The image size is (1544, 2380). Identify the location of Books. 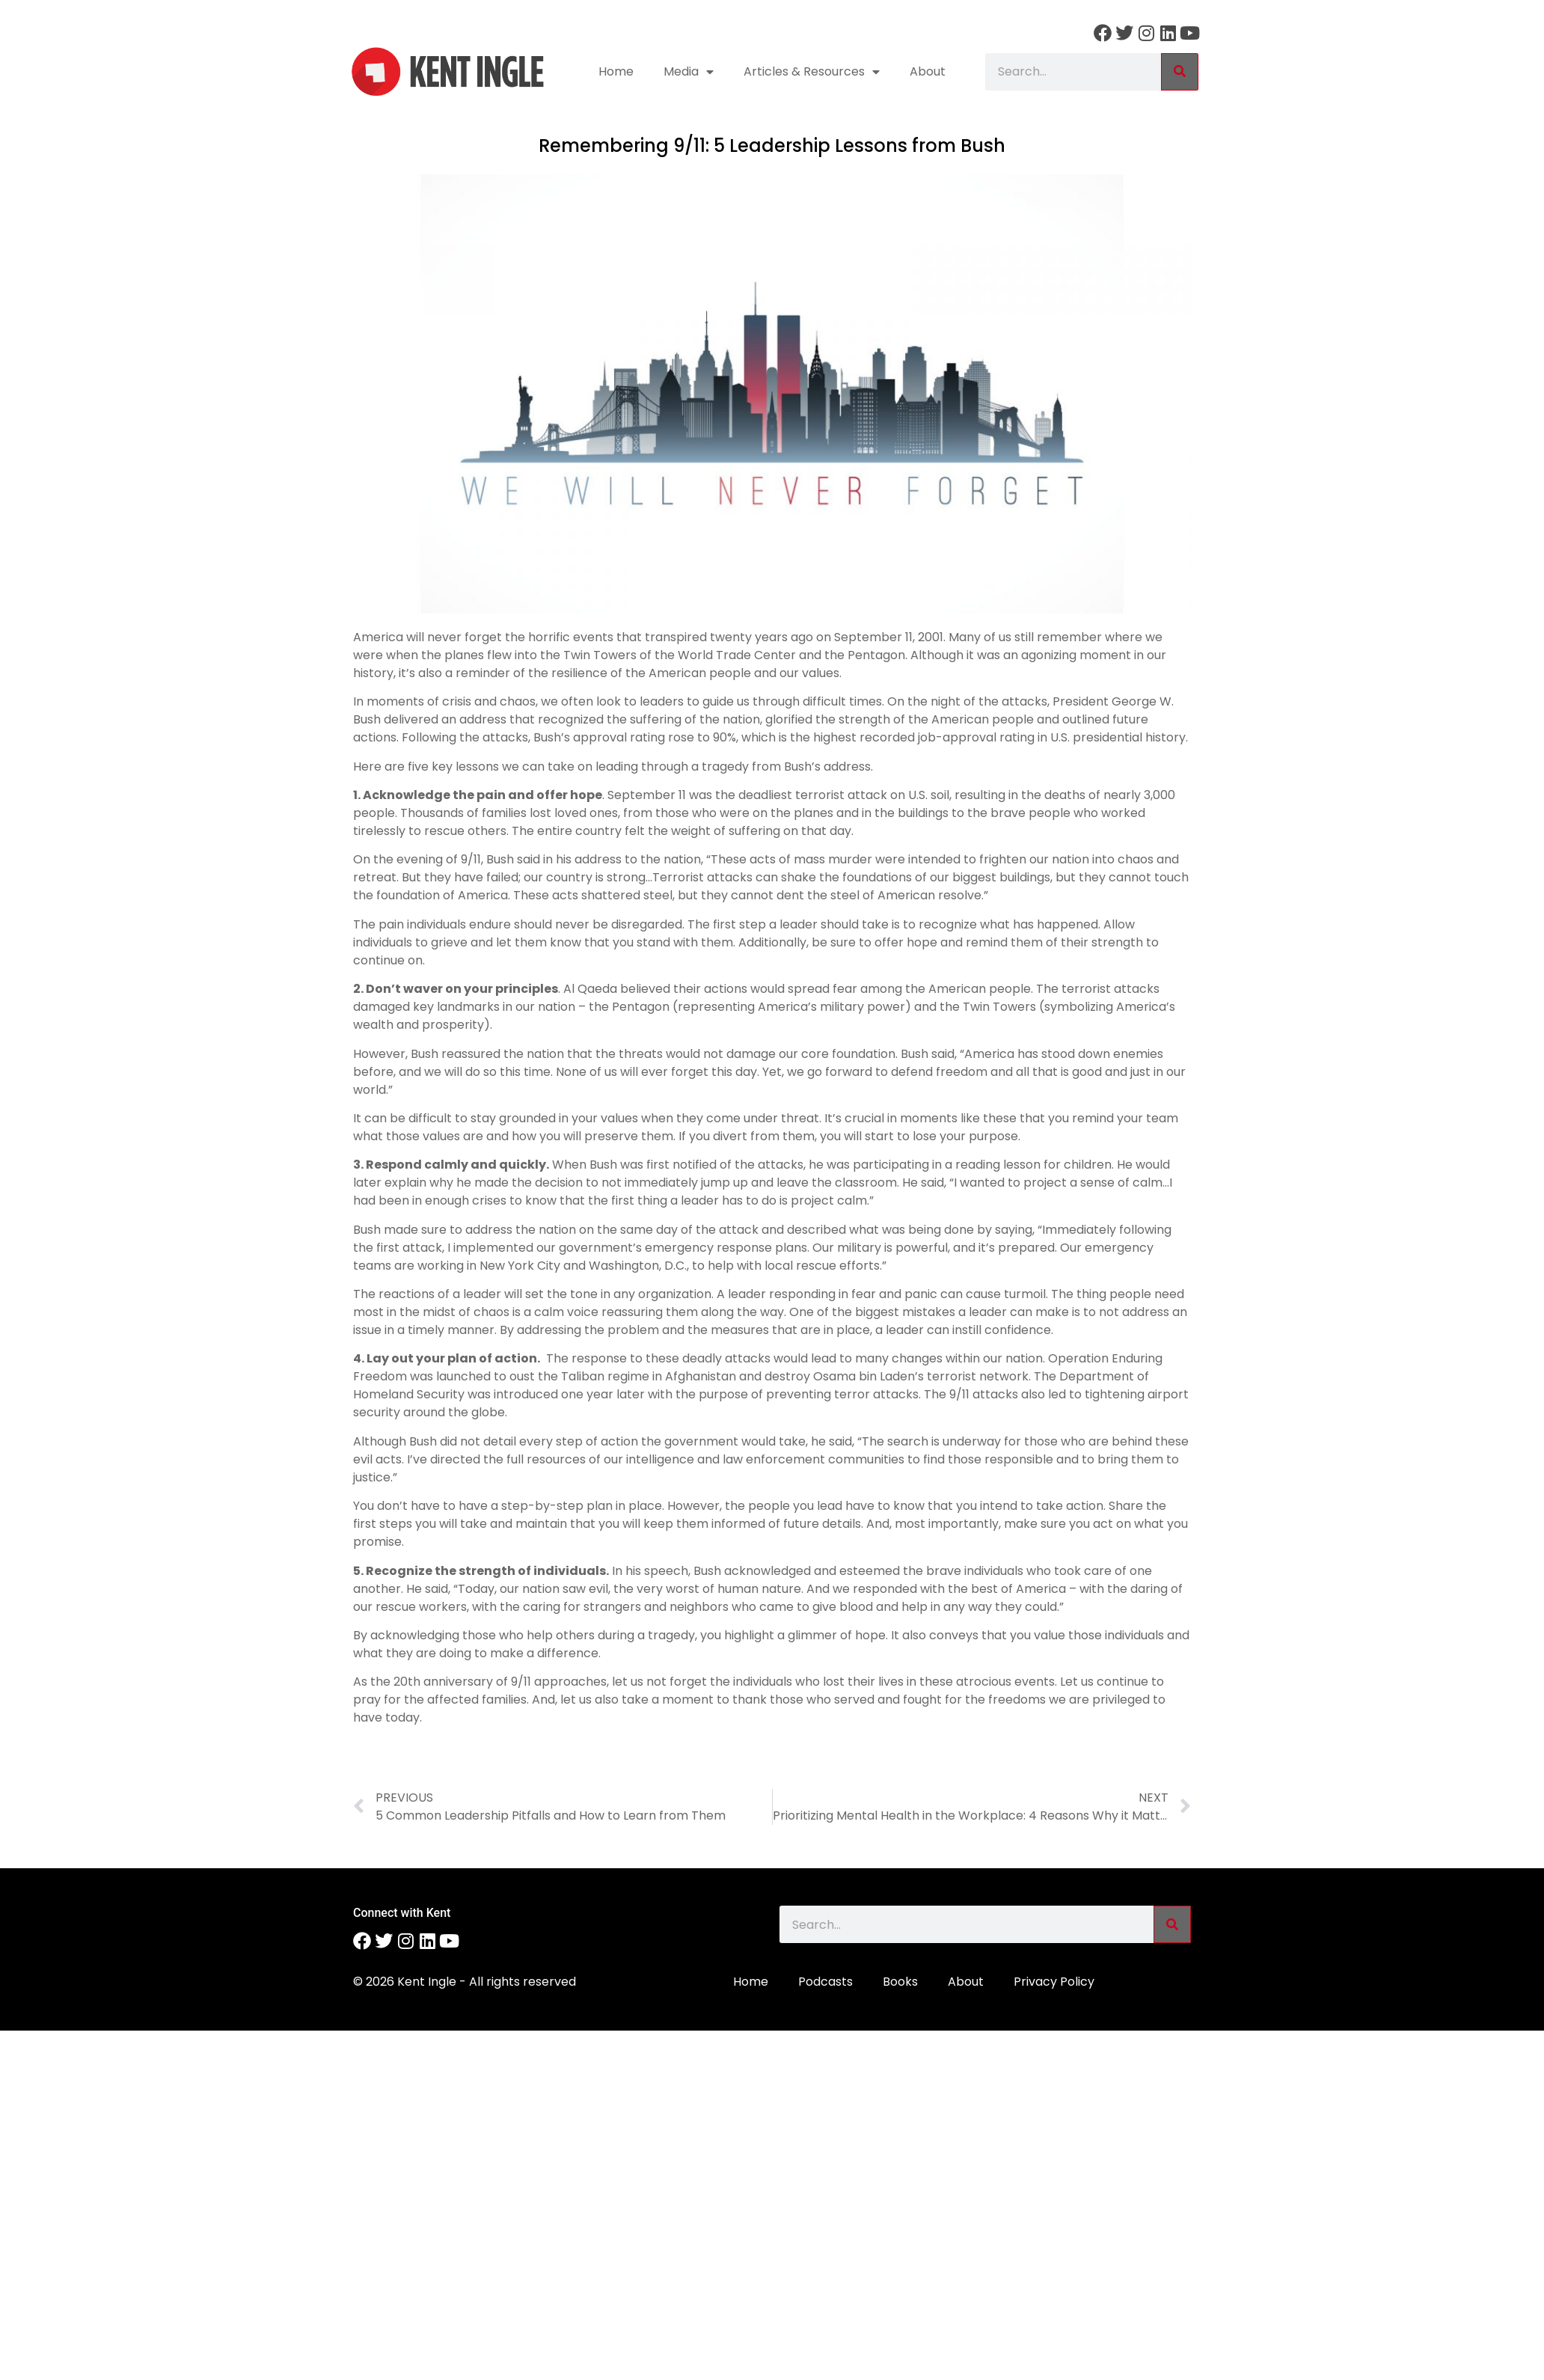
(900, 1981).